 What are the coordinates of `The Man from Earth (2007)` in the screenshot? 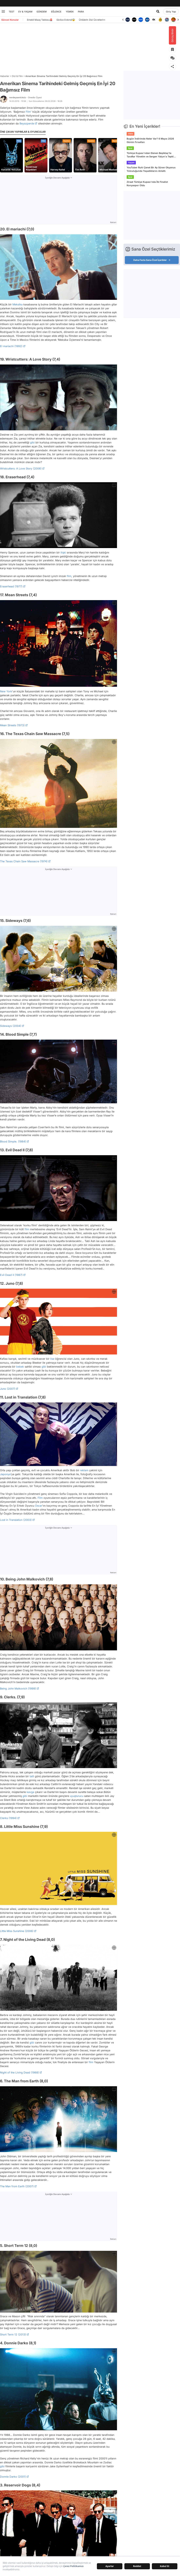 It's located at (17, 2186).